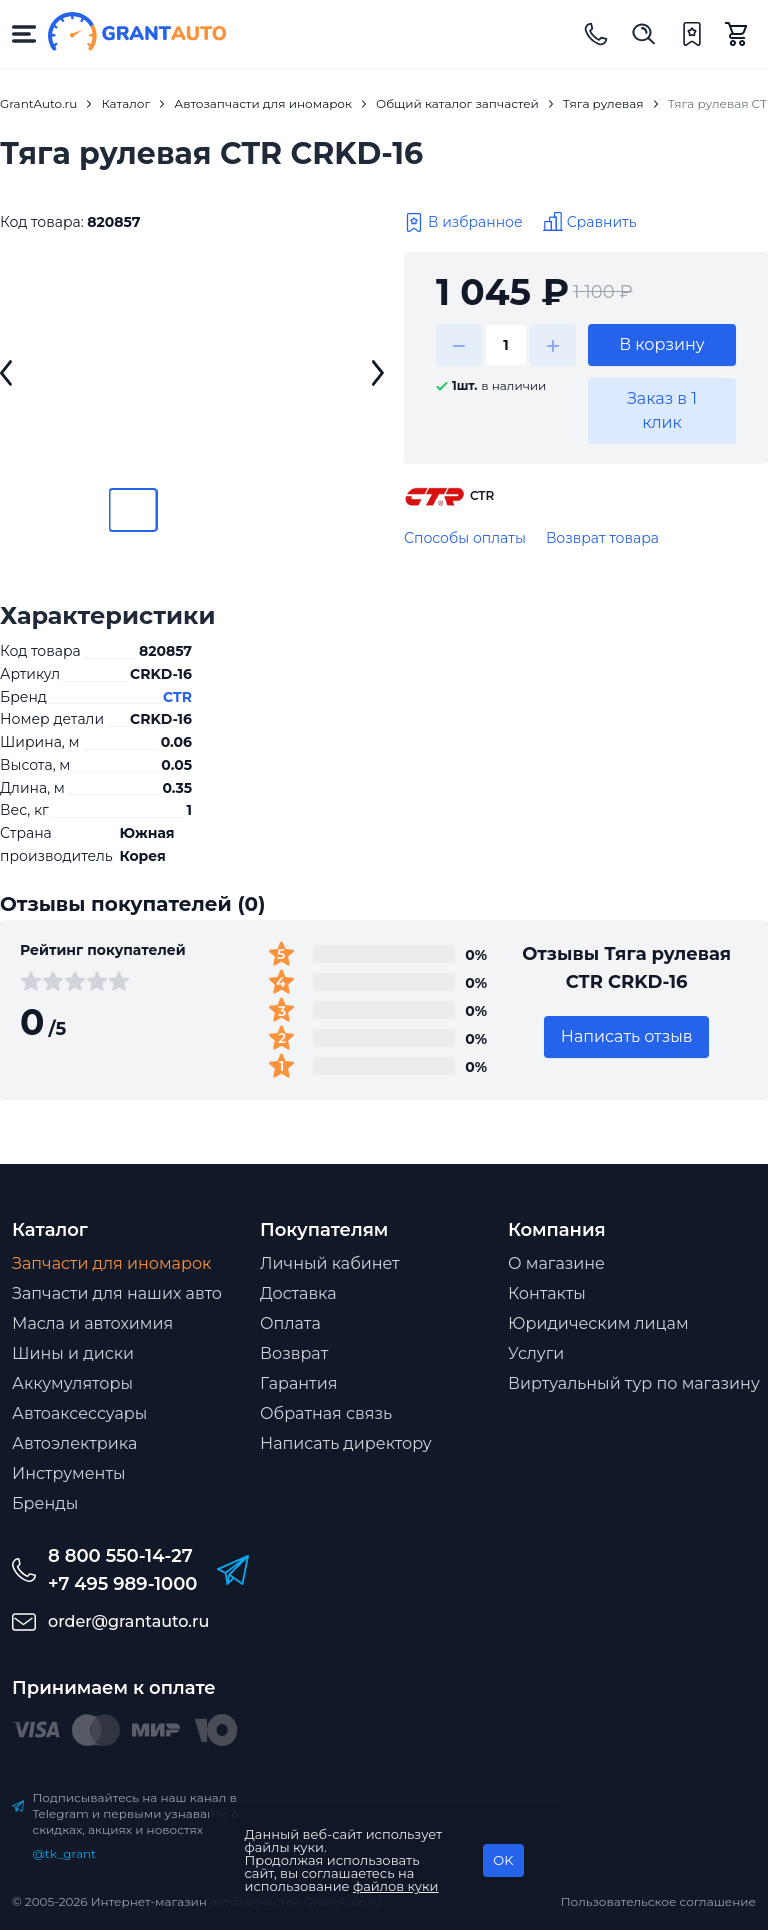 Image resolution: width=768 pixels, height=1930 pixels. Describe the element at coordinates (111, 1263) in the screenshot. I see `Запчасти для иномарок` at that location.